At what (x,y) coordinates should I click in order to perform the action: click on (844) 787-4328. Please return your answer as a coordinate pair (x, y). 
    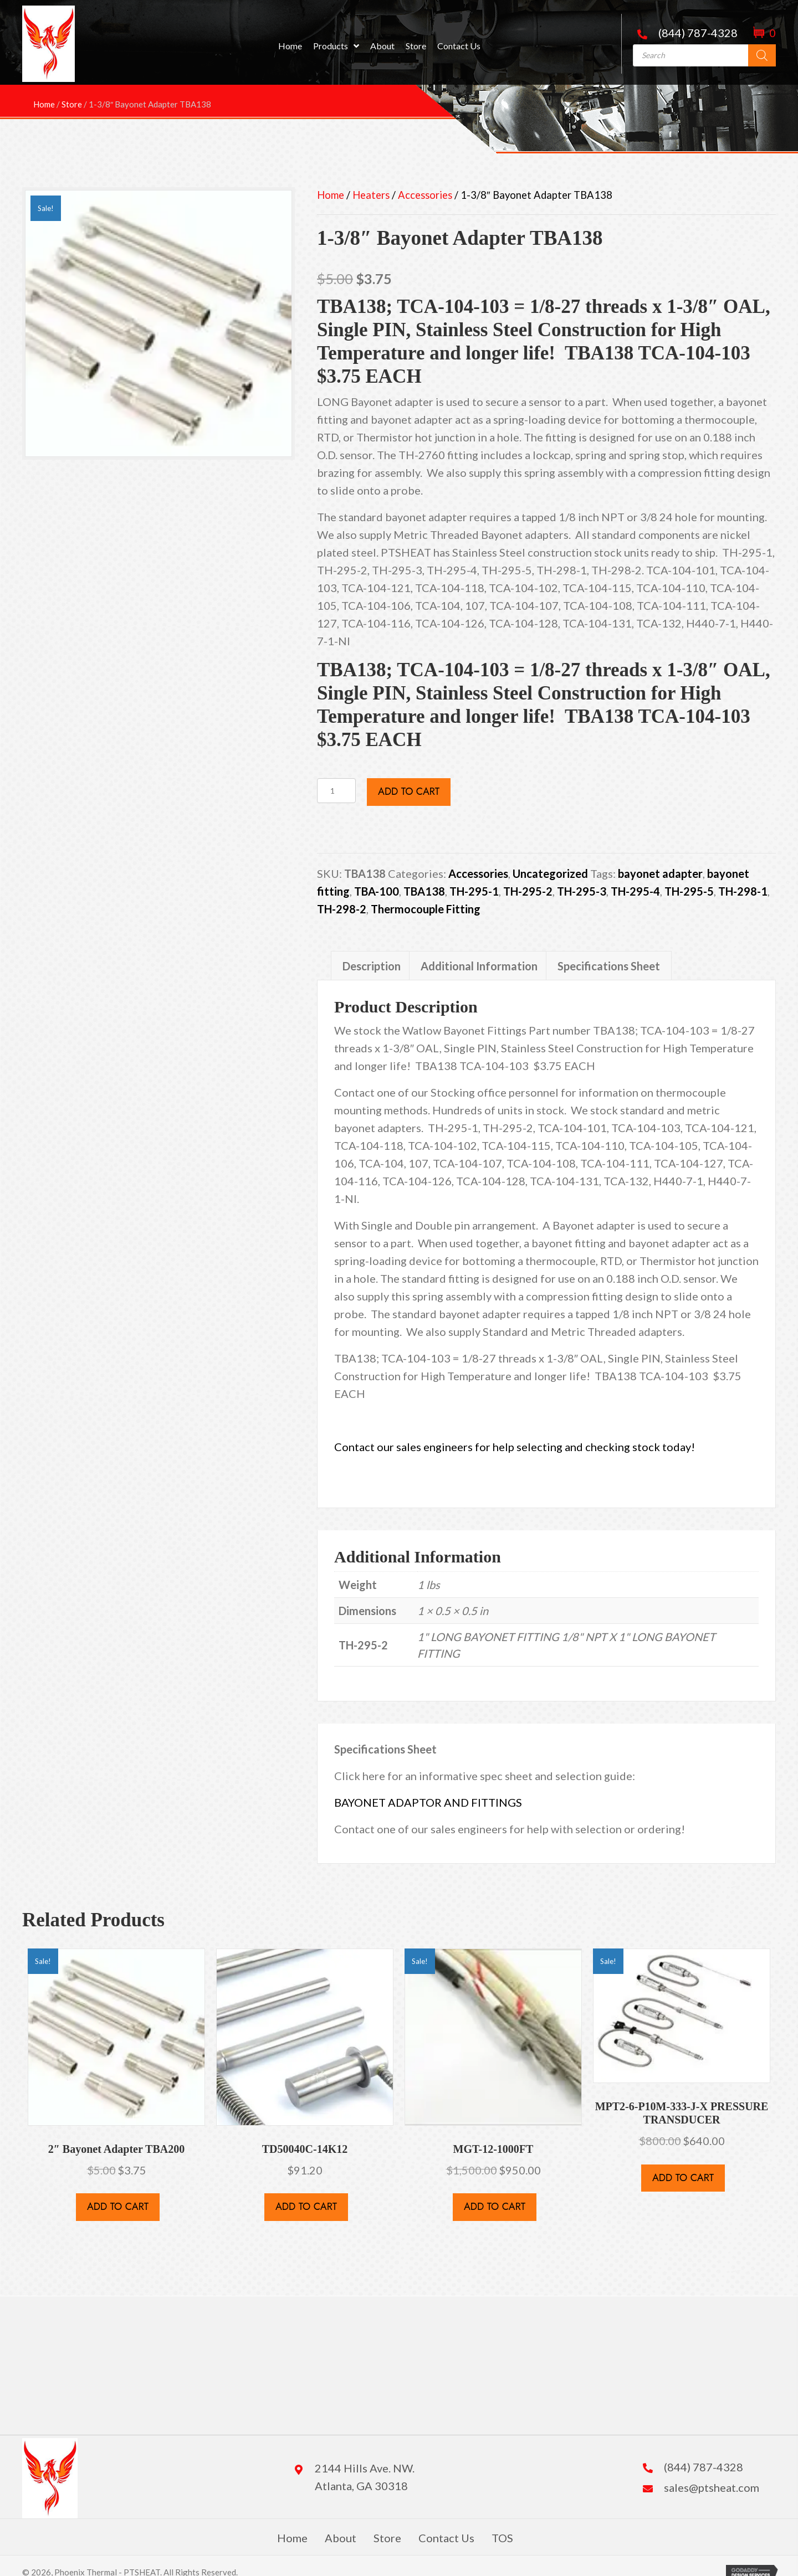
    Looking at the image, I should click on (698, 32).